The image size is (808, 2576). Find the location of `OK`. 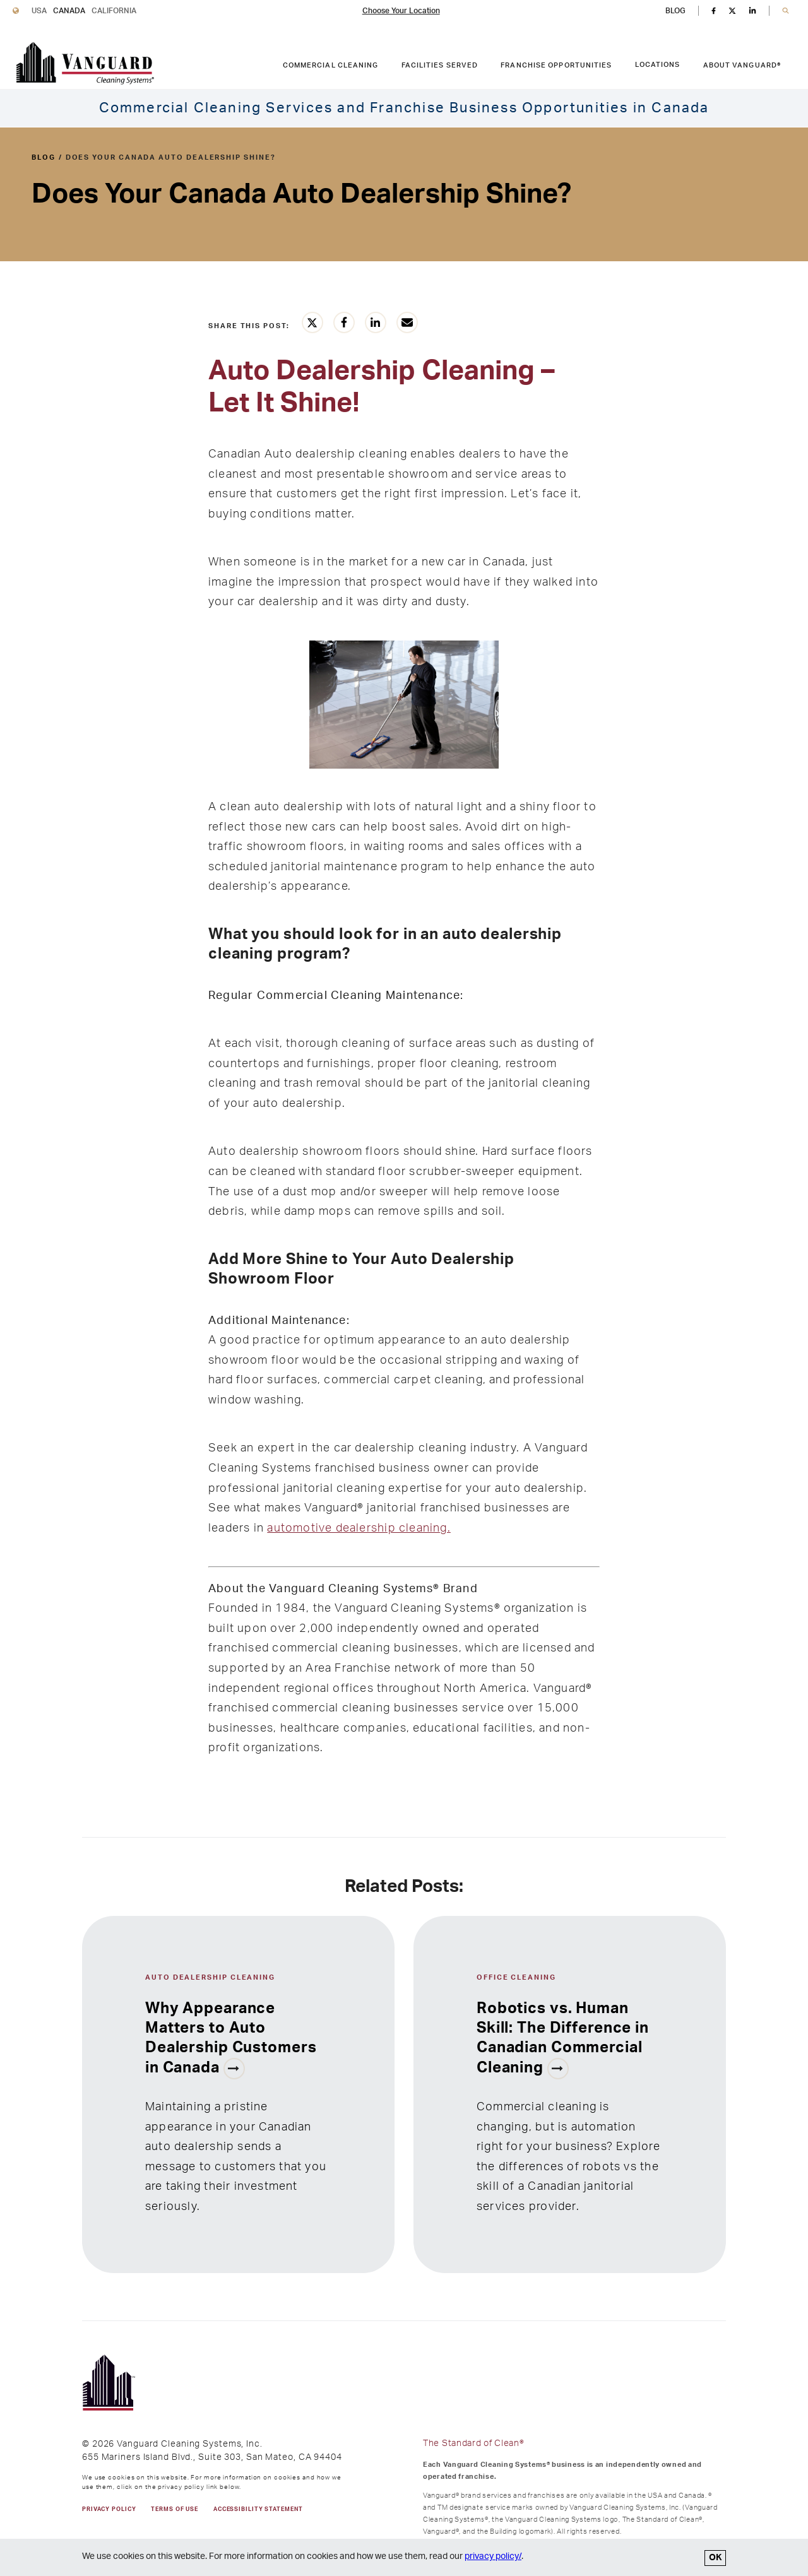

OK is located at coordinates (715, 2557).